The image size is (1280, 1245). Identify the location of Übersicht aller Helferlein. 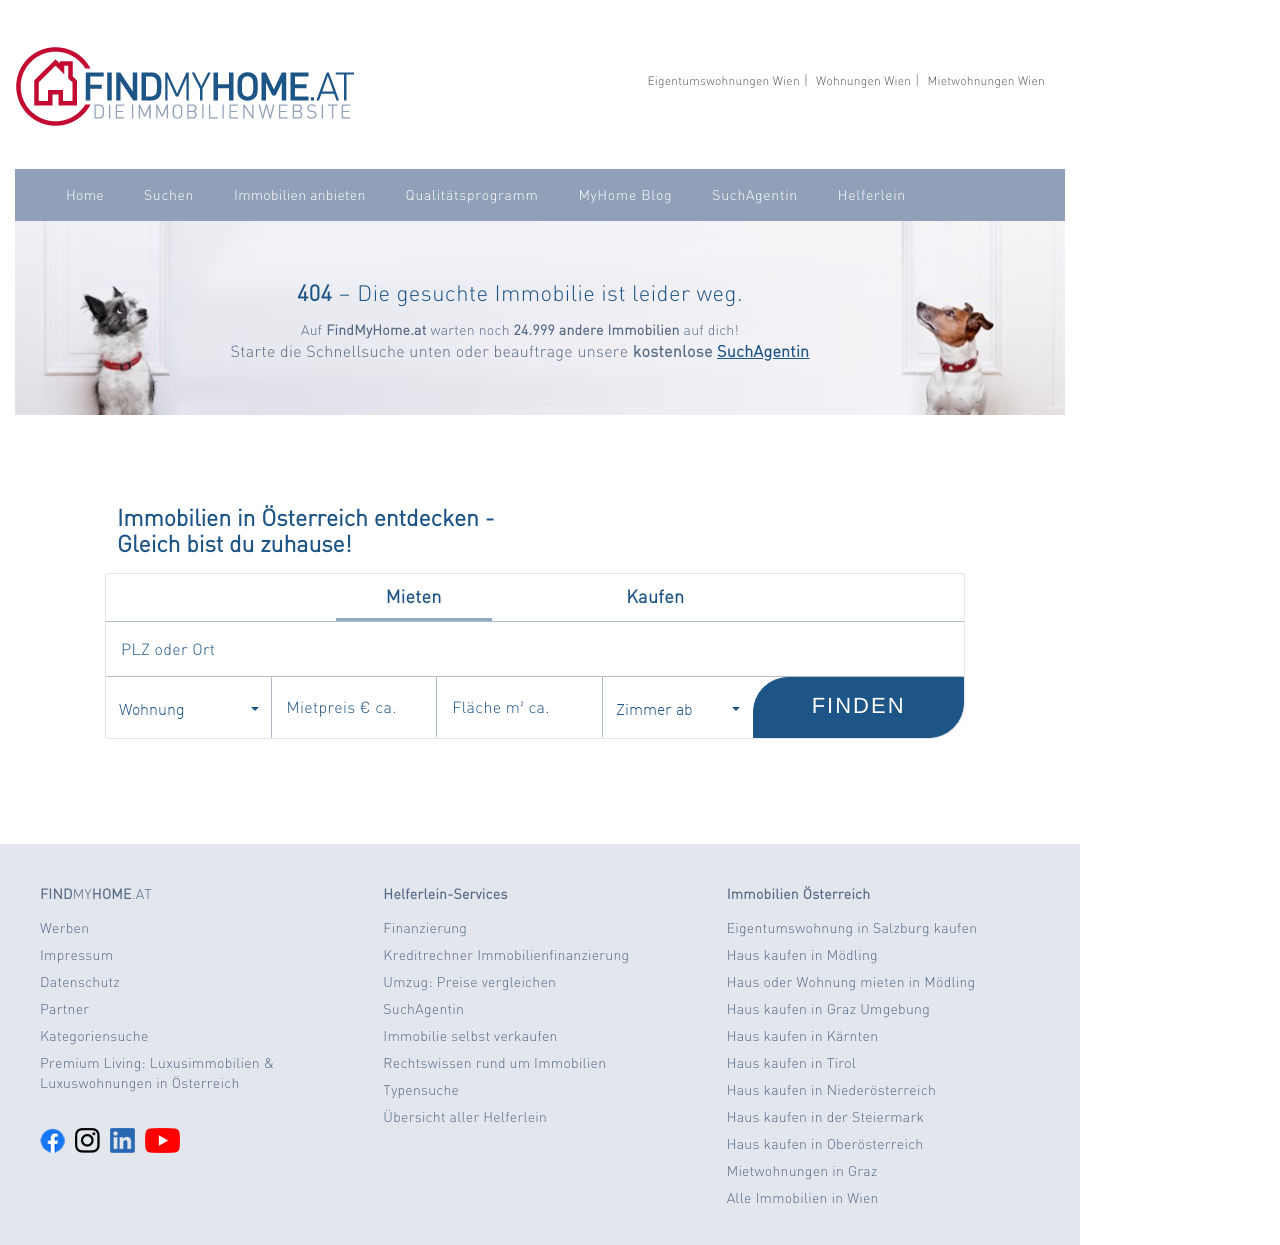
(465, 1117).